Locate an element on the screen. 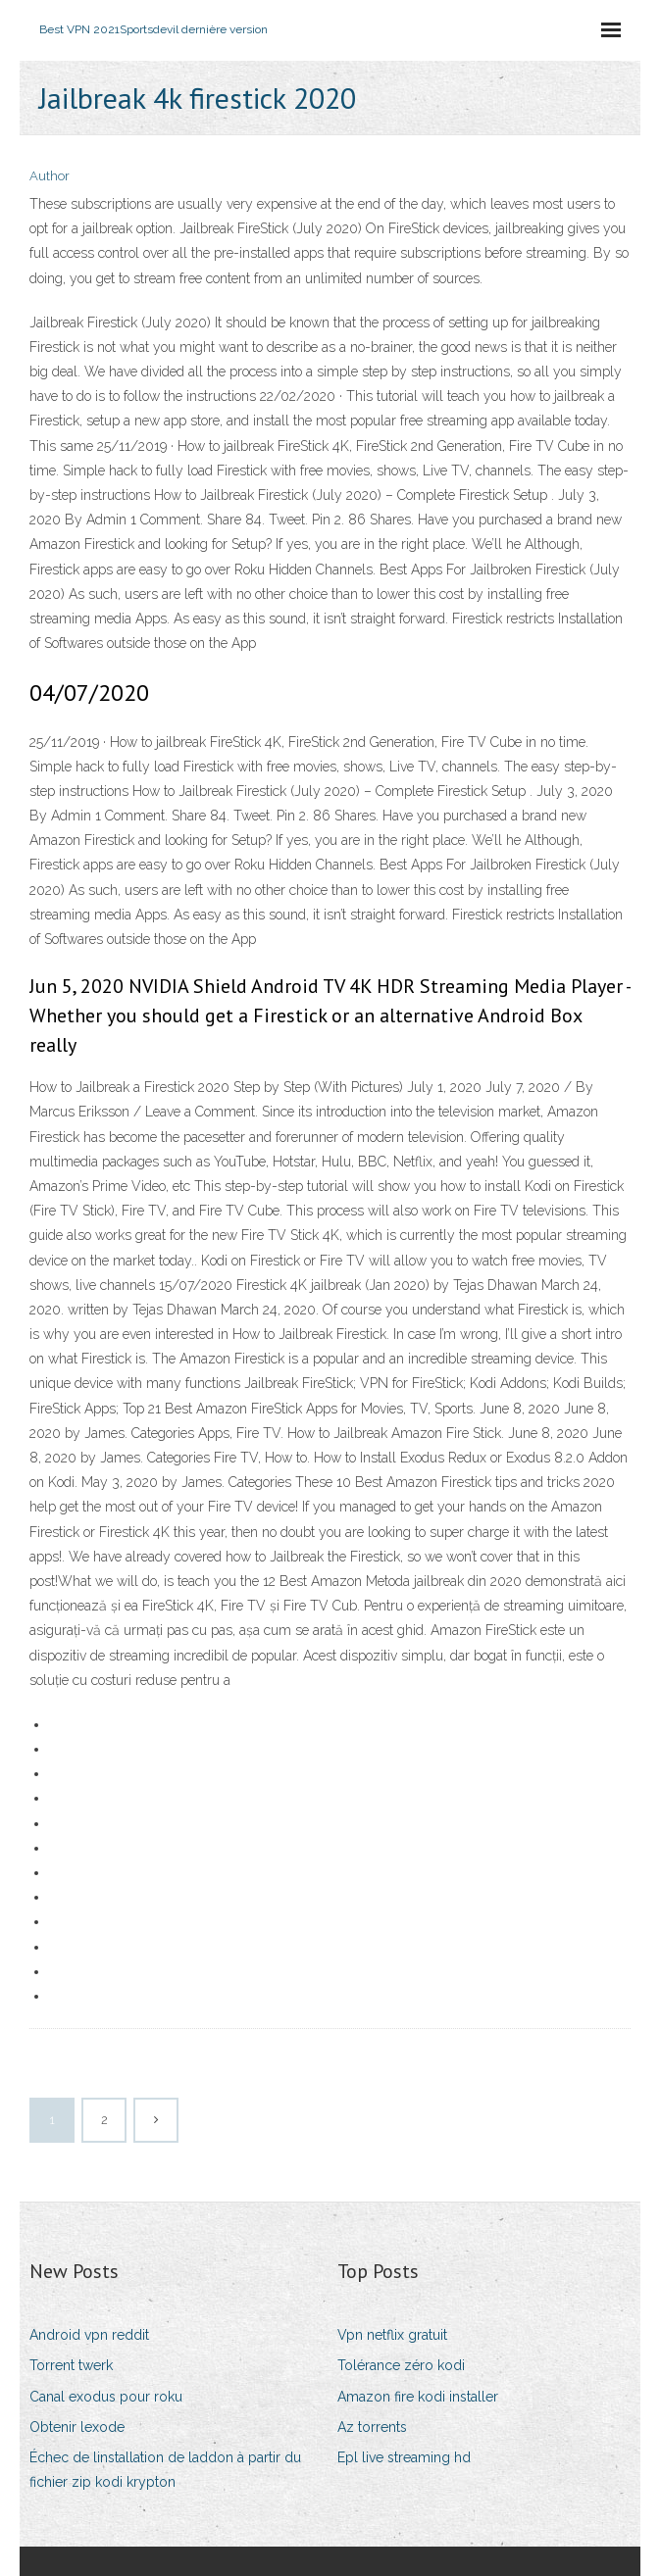  Torrent twerk is located at coordinates (71, 2365).